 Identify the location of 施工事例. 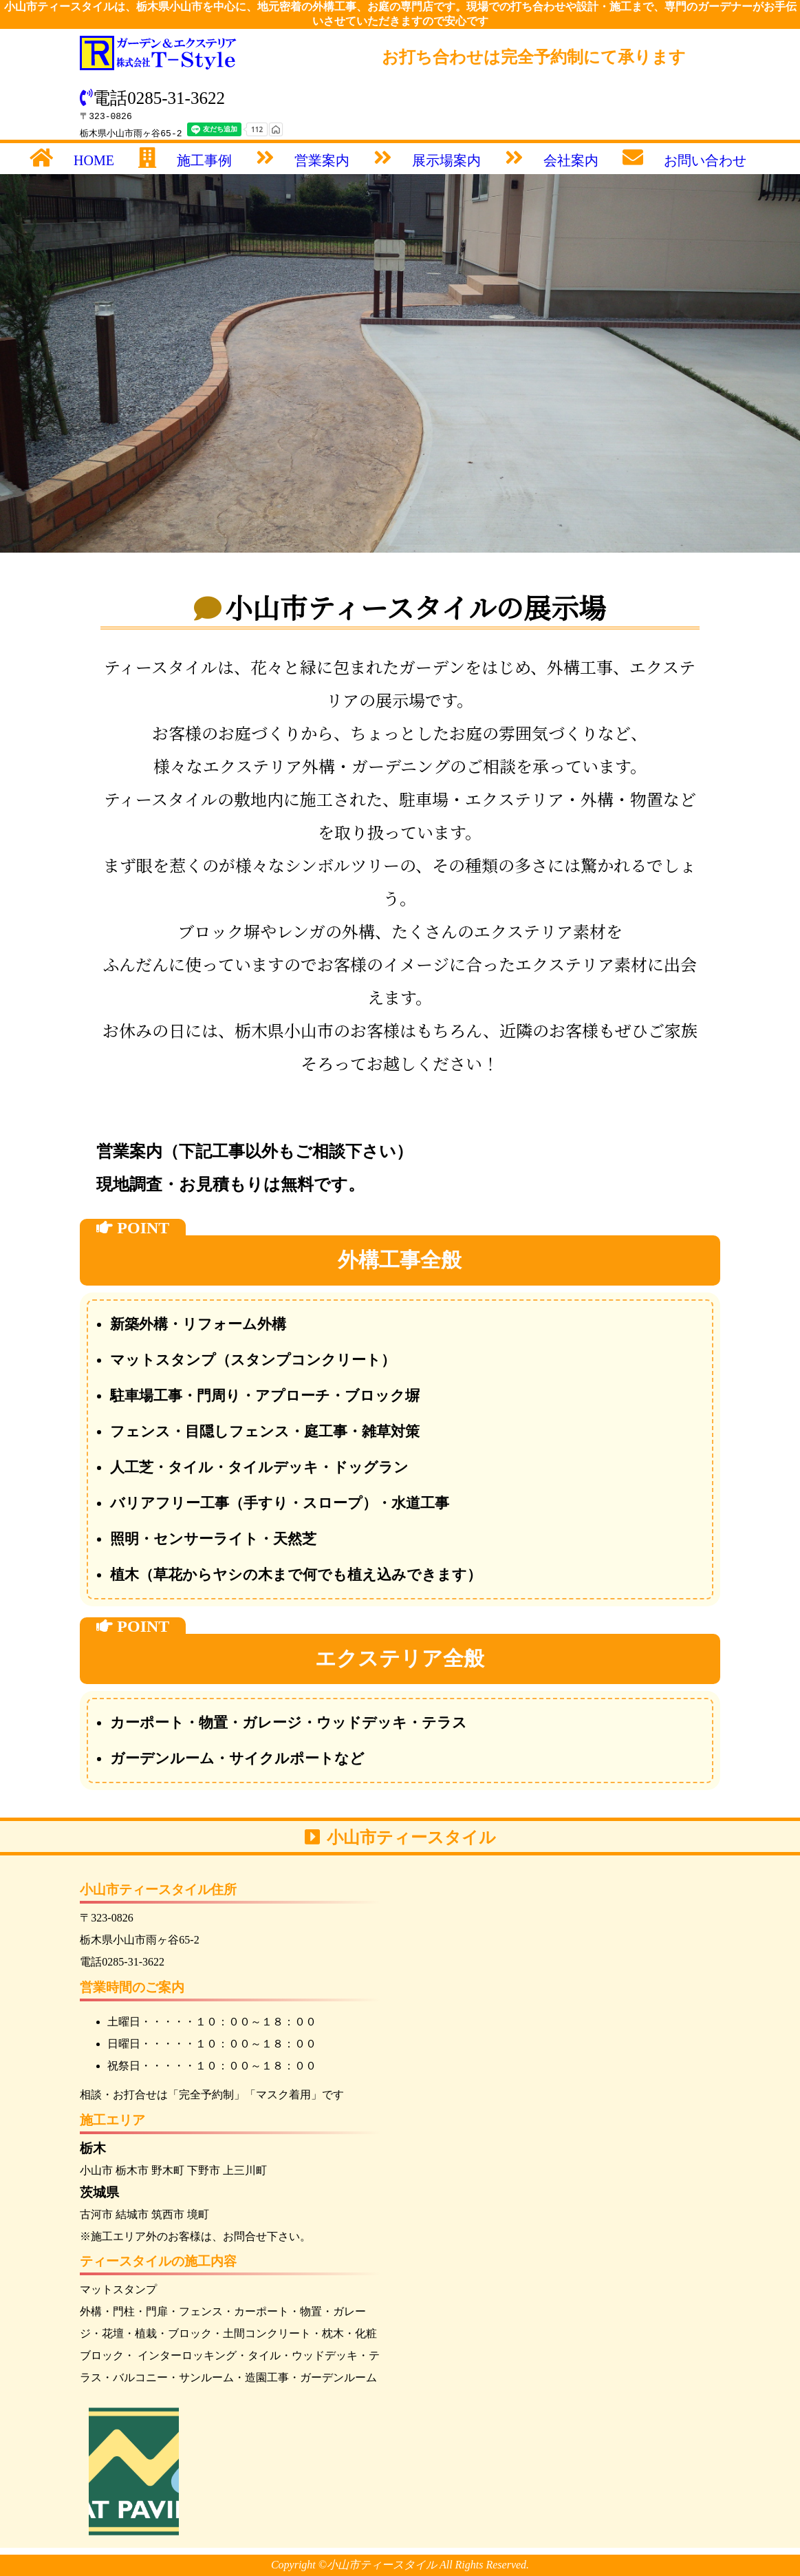
(204, 160).